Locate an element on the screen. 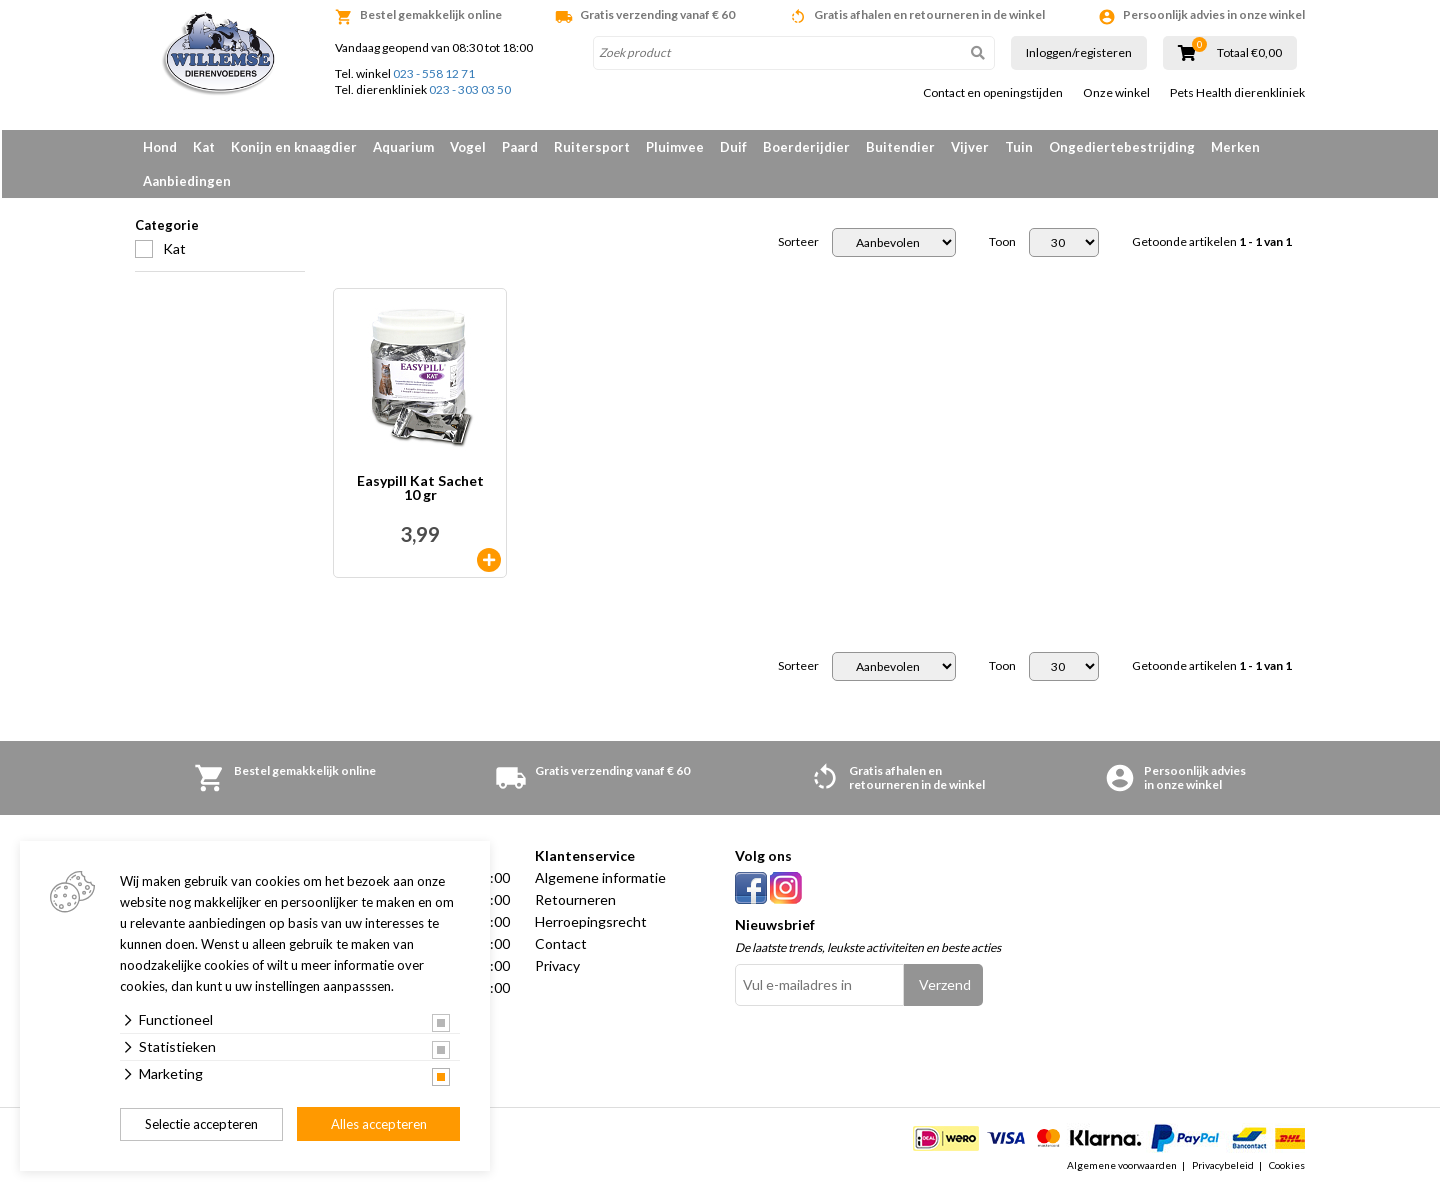 This screenshot has width=1440, height=1191. Toon is located at coordinates (1002, 242).